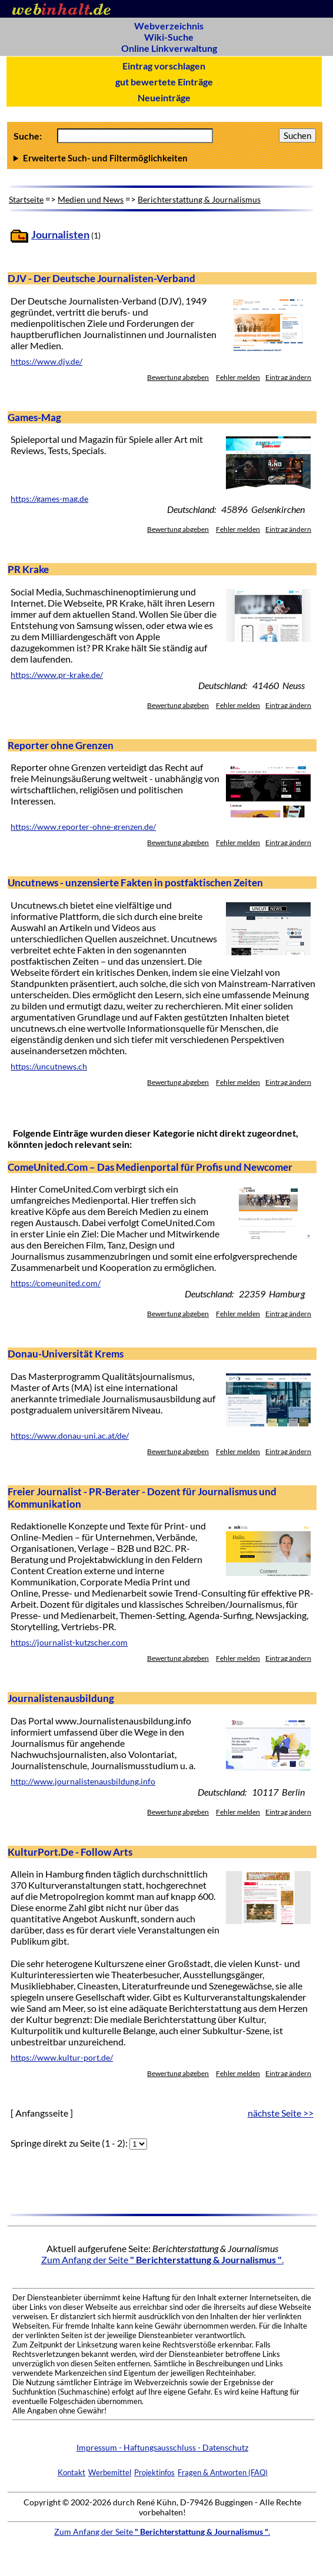 The width and height of the screenshot is (333, 2576). I want to click on https://comeunited.com/, so click(56, 1283).